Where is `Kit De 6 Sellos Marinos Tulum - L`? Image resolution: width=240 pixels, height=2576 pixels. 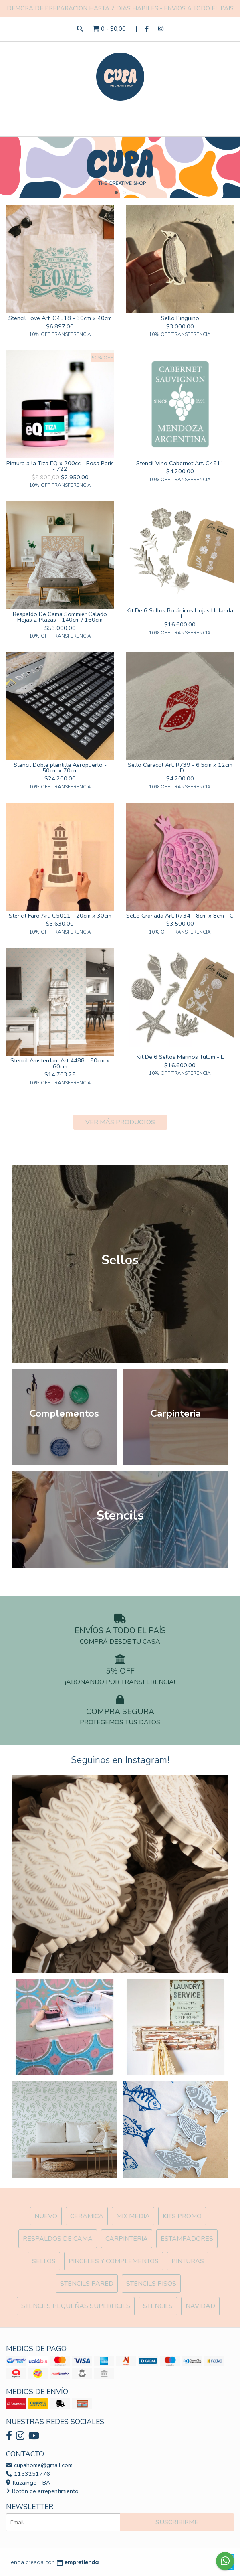 Kit De 6 Sellos Marinos Tulum - L is located at coordinates (180, 1057).